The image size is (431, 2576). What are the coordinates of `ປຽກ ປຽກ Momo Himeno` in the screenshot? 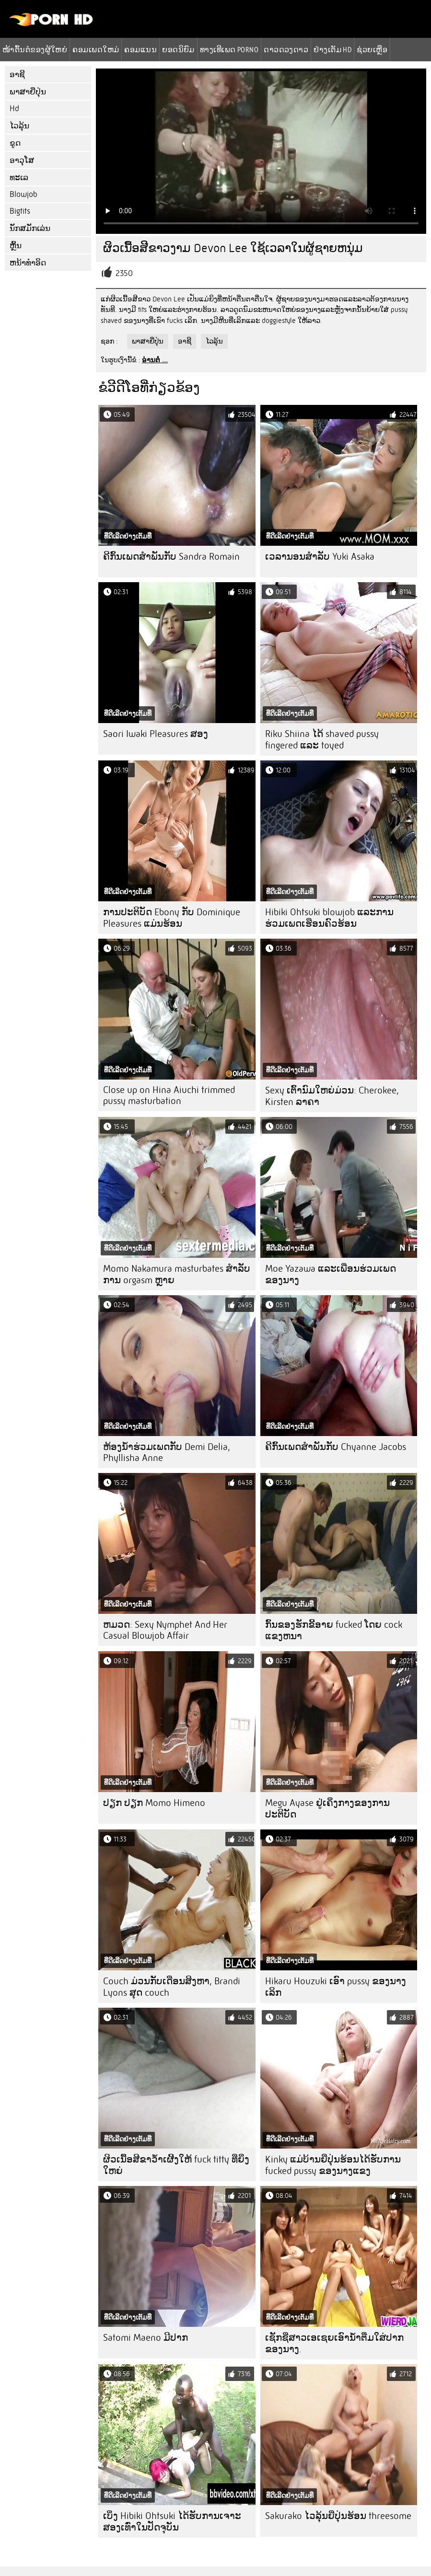 It's located at (154, 1802).